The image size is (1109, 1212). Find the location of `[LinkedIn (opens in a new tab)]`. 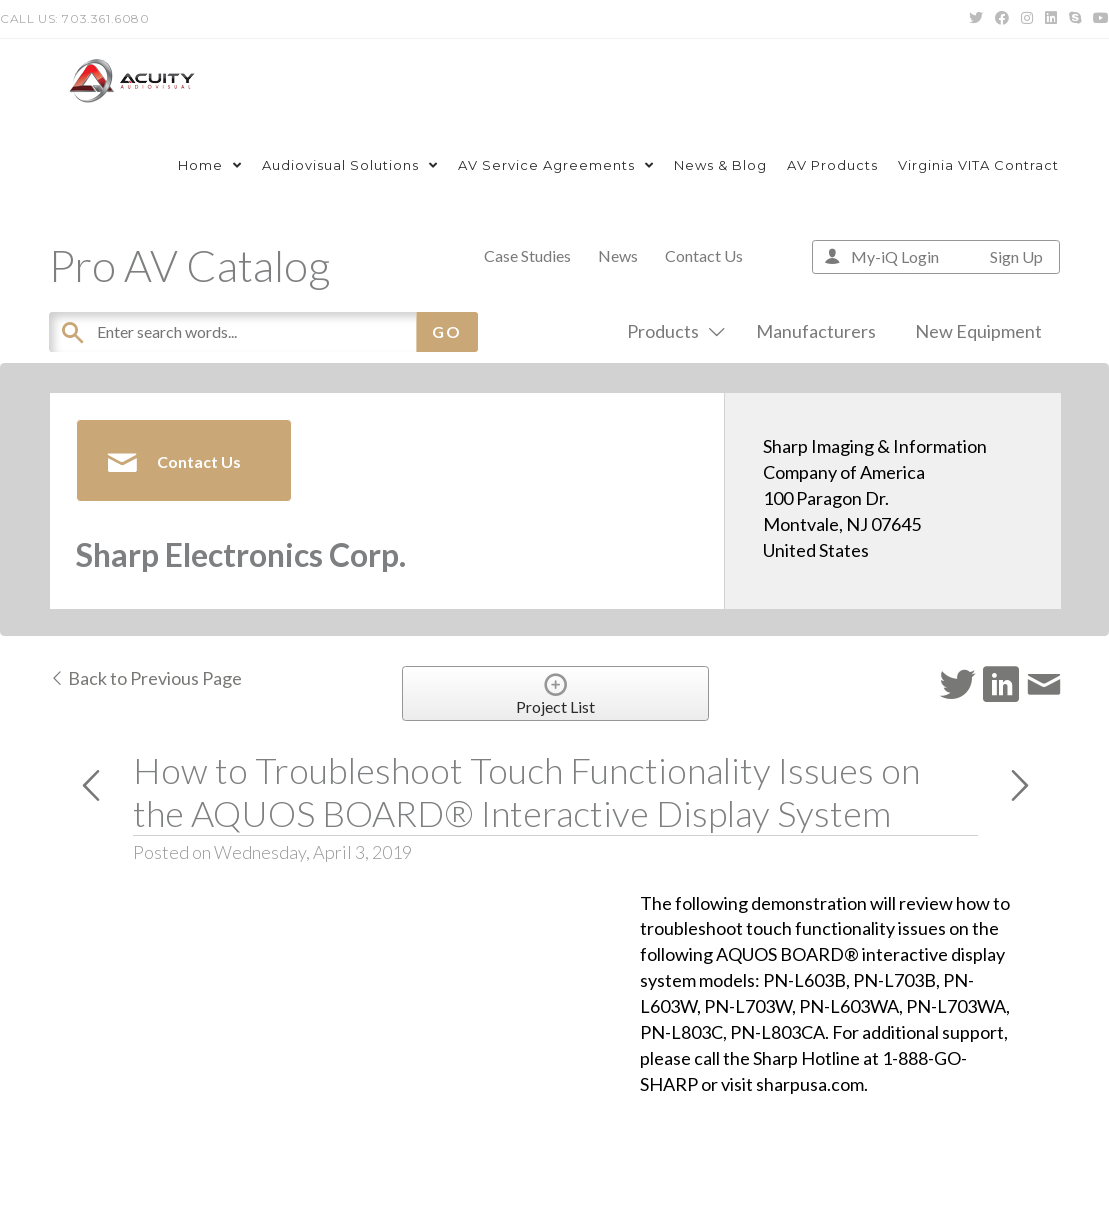

[LinkedIn (opens in a new tab)] is located at coordinates (1051, 19).